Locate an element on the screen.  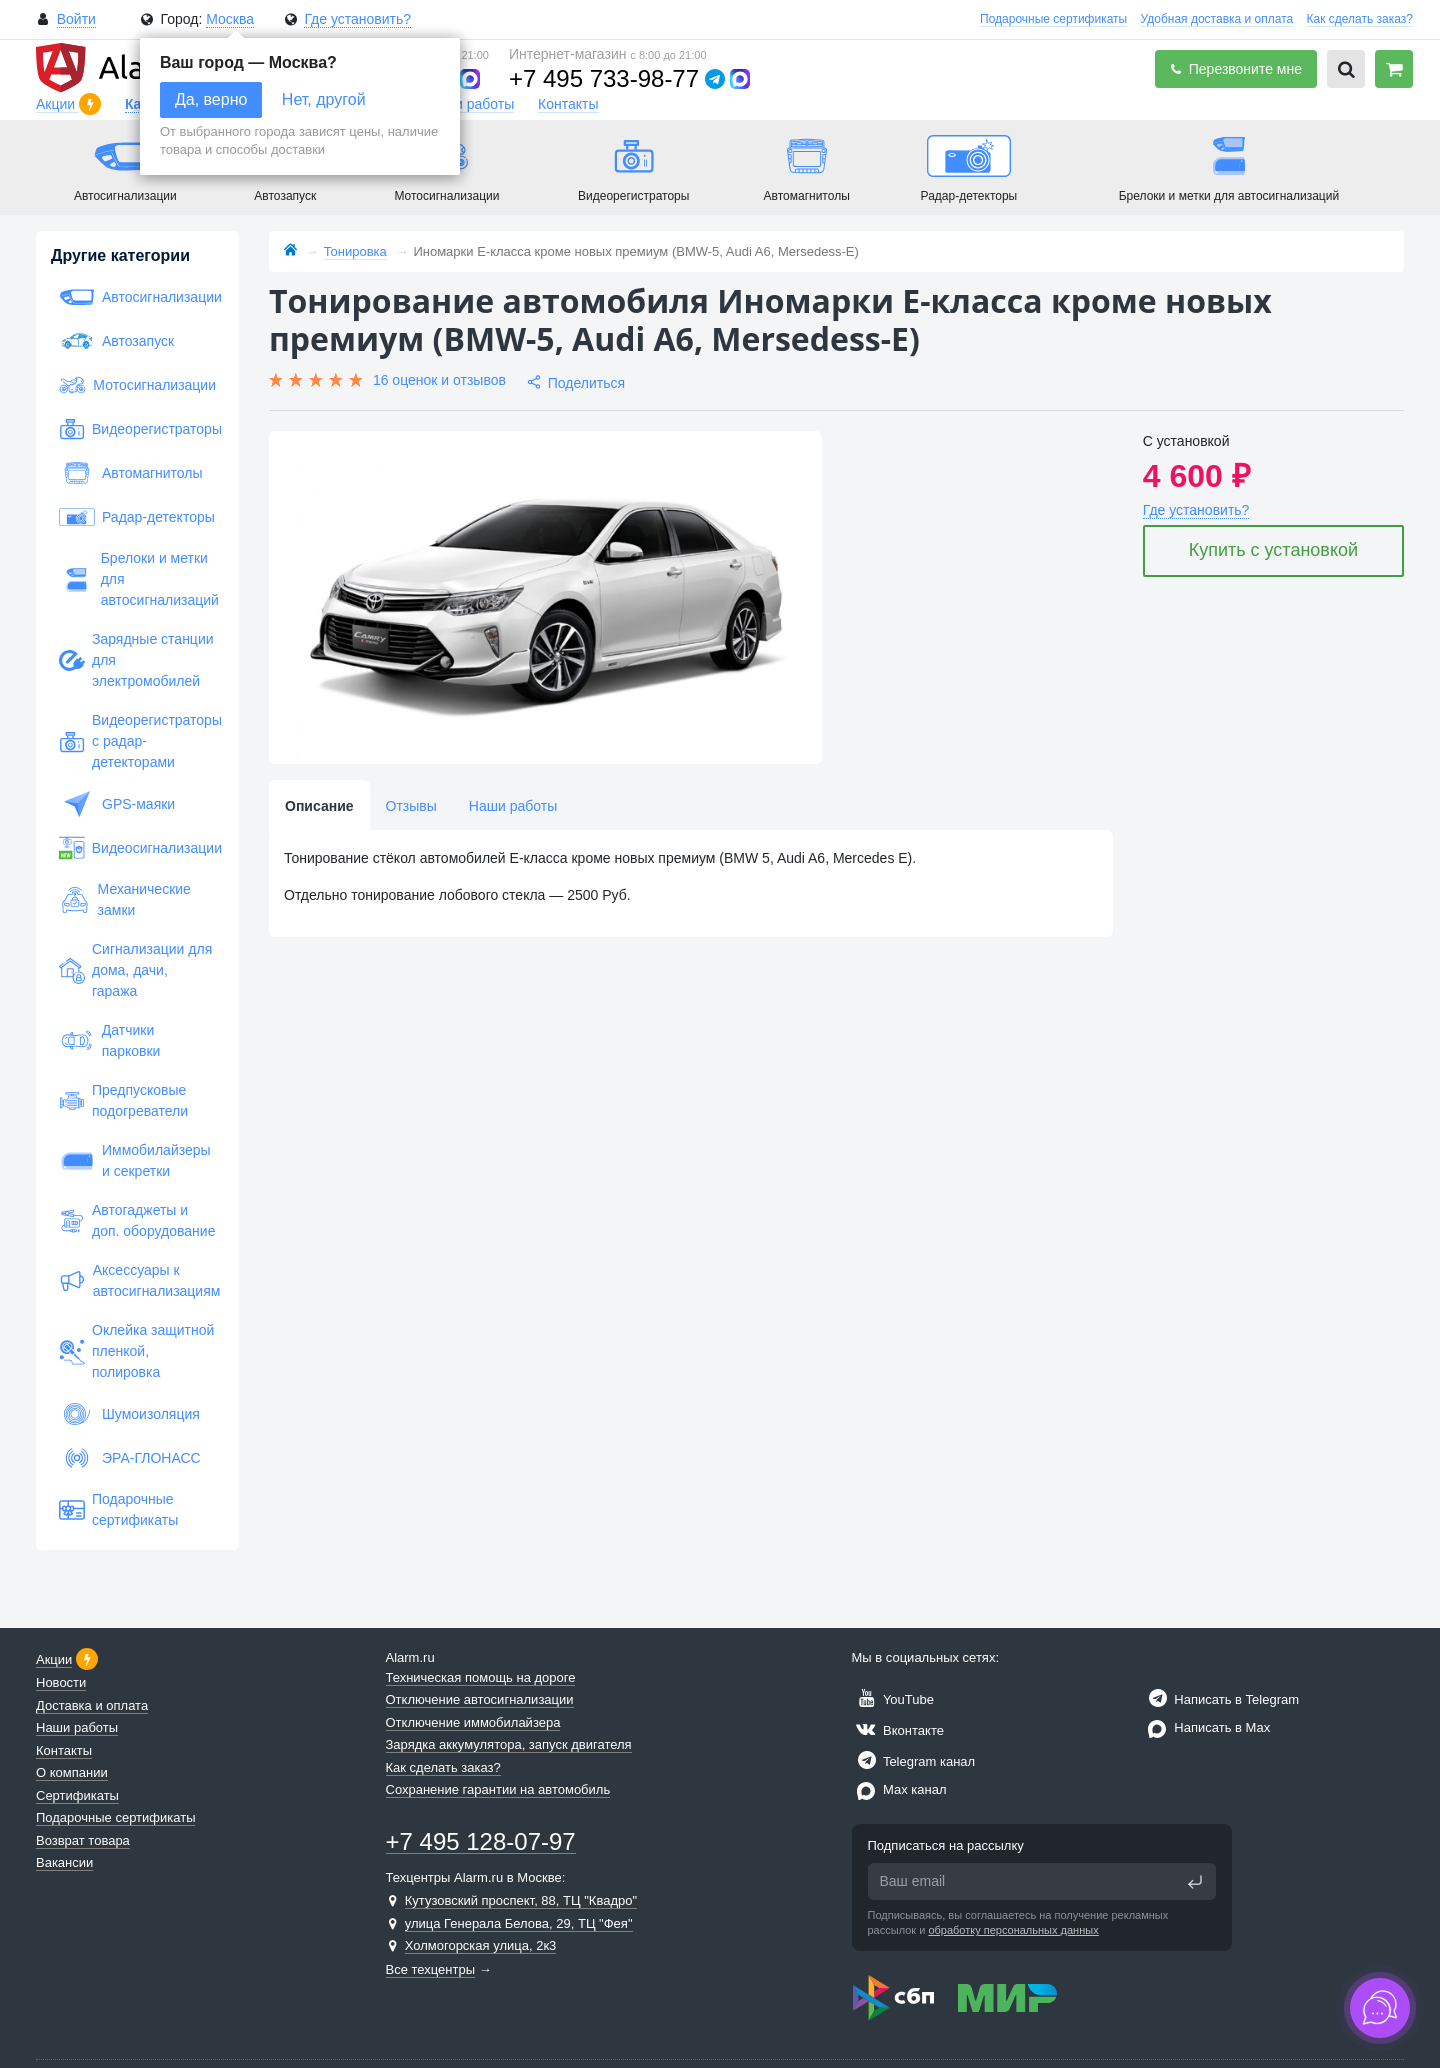
Сохранение гарантии на автомобиль is located at coordinates (498, 1789).